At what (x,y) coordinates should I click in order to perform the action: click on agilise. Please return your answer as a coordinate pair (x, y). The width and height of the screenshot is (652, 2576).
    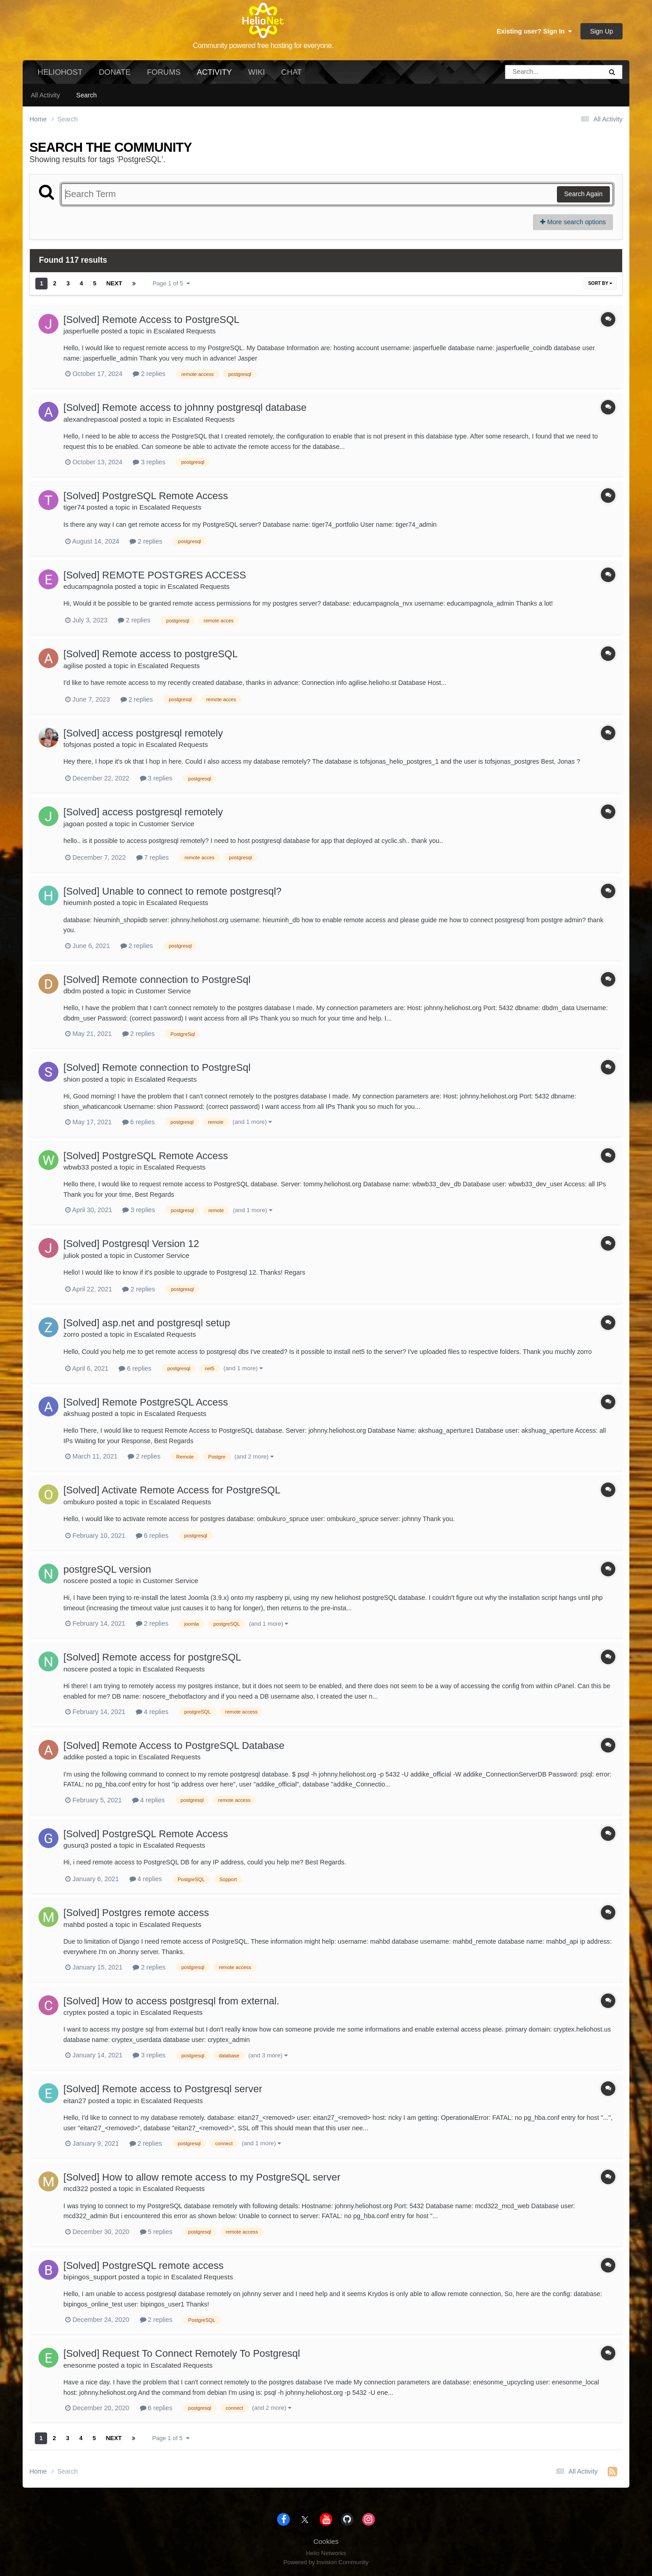
    Looking at the image, I should click on (73, 665).